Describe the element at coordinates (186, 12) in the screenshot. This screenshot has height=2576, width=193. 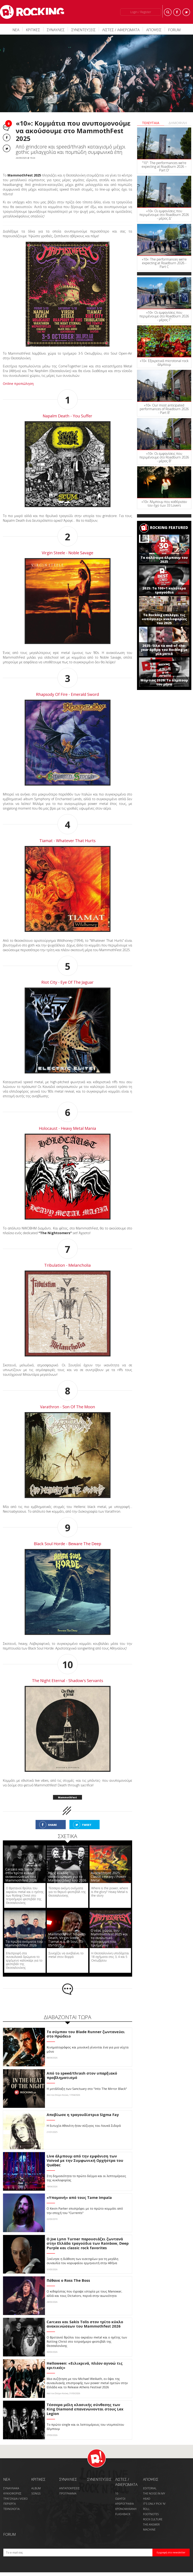
I see `Twitter` at that location.